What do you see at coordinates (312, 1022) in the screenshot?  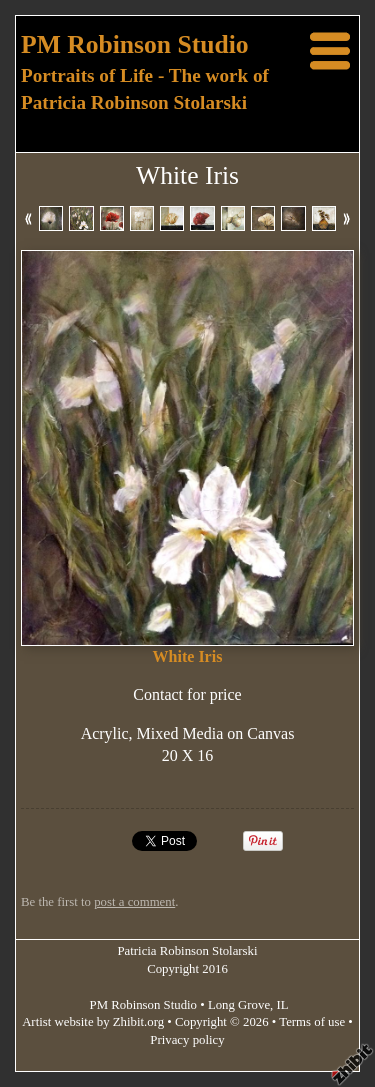 I see `Terms of use` at bounding box center [312, 1022].